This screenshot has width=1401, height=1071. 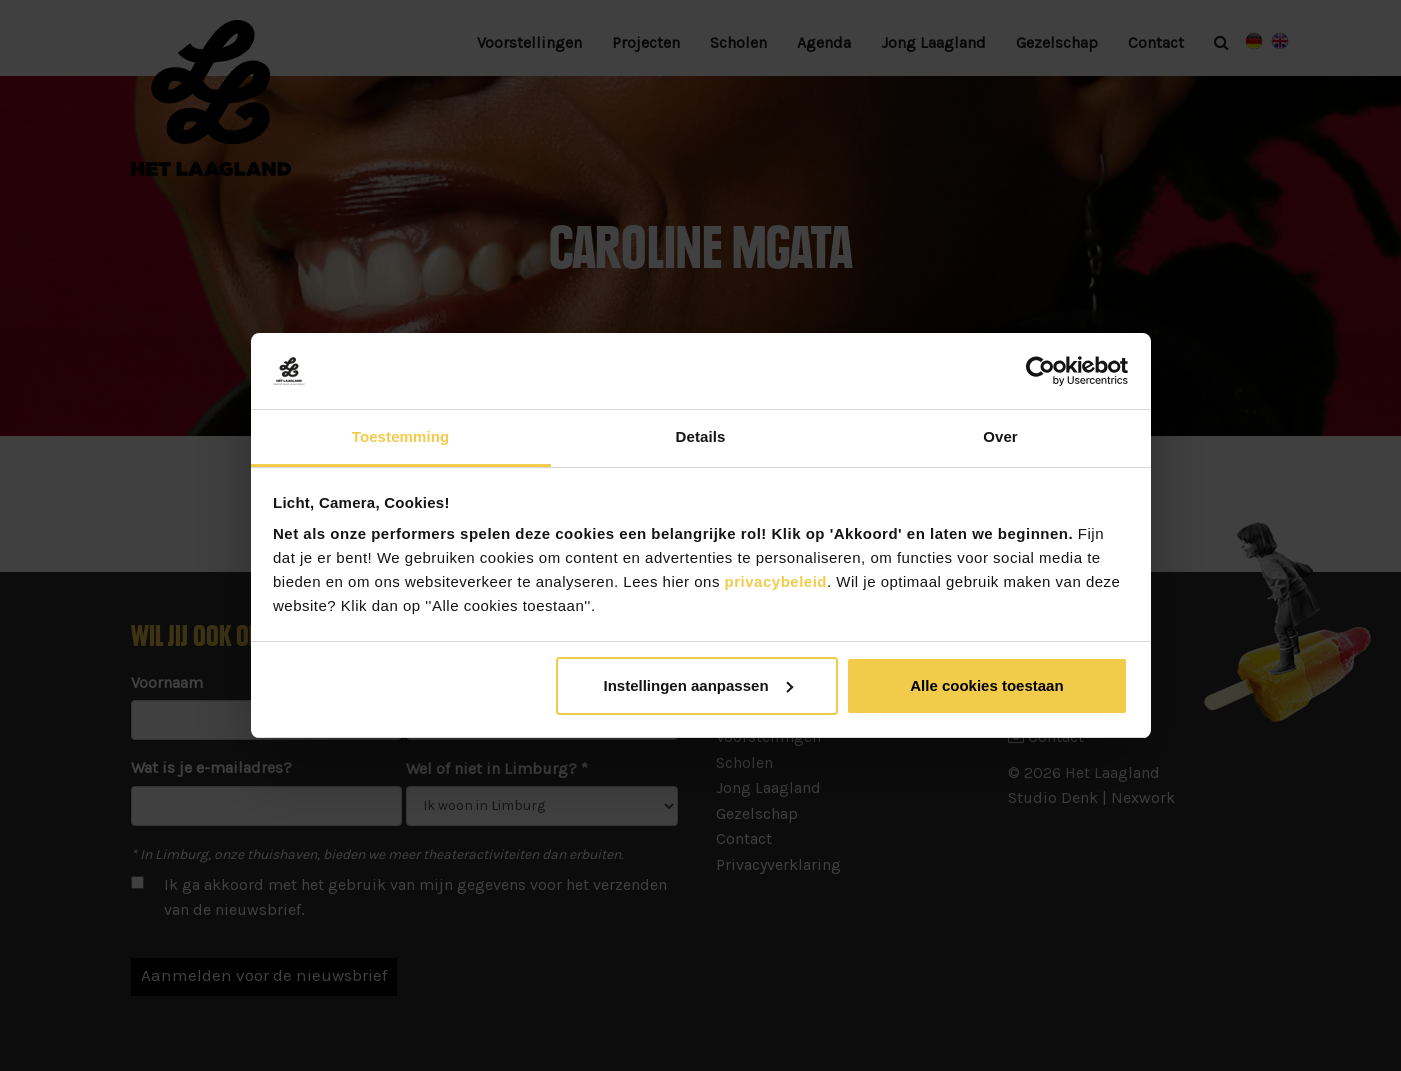 What do you see at coordinates (986, 685) in the screenshot?
I see `Alle cookies toestaan` at bounding box center [986, 685].